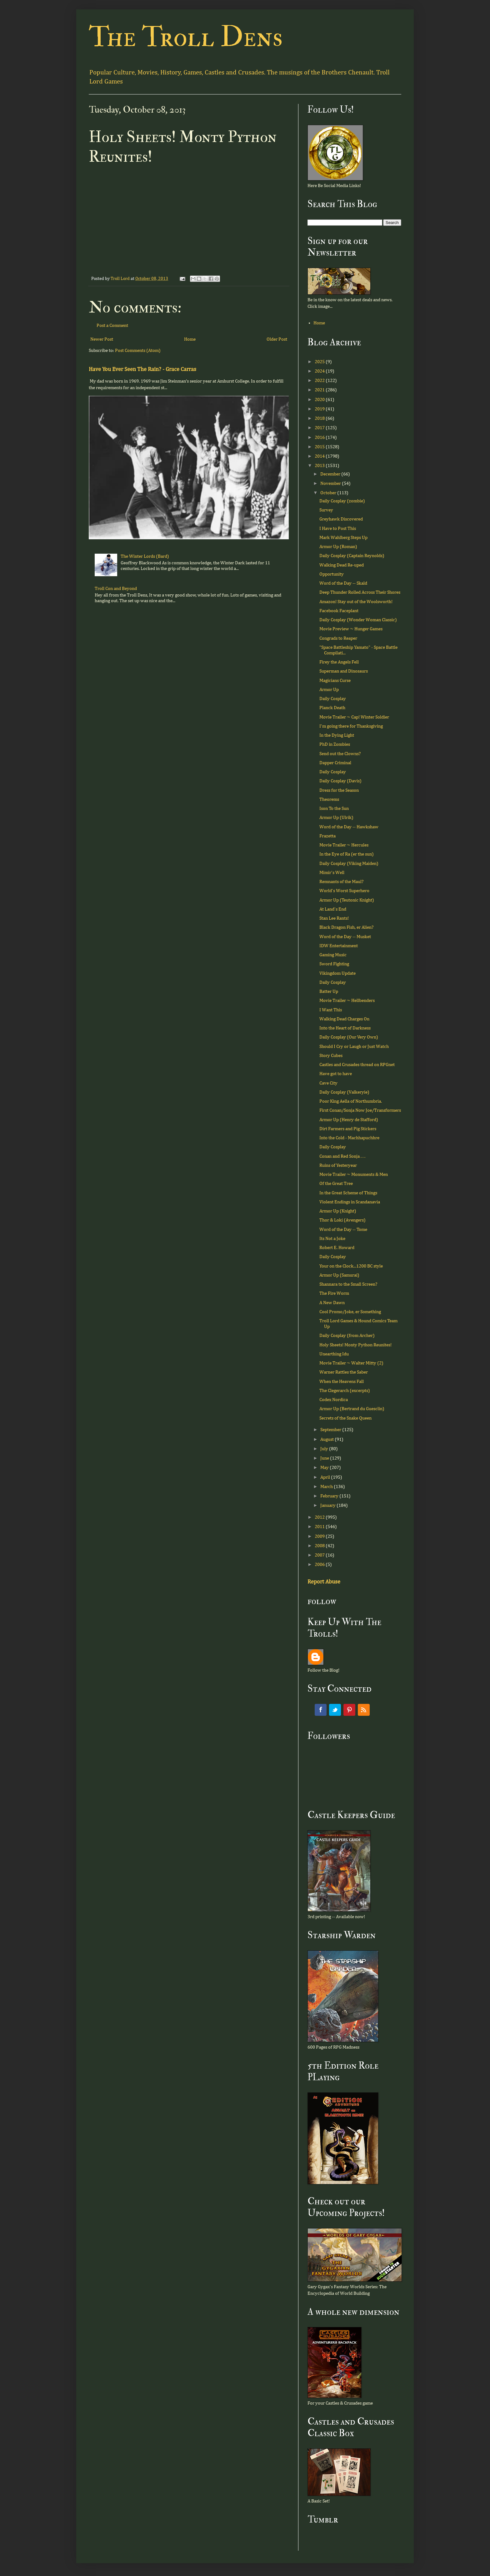  What do you see at coordinates (344, 890) in the screenshot?
I see `World's Worst Superhero` at bounding box center [344, 890].